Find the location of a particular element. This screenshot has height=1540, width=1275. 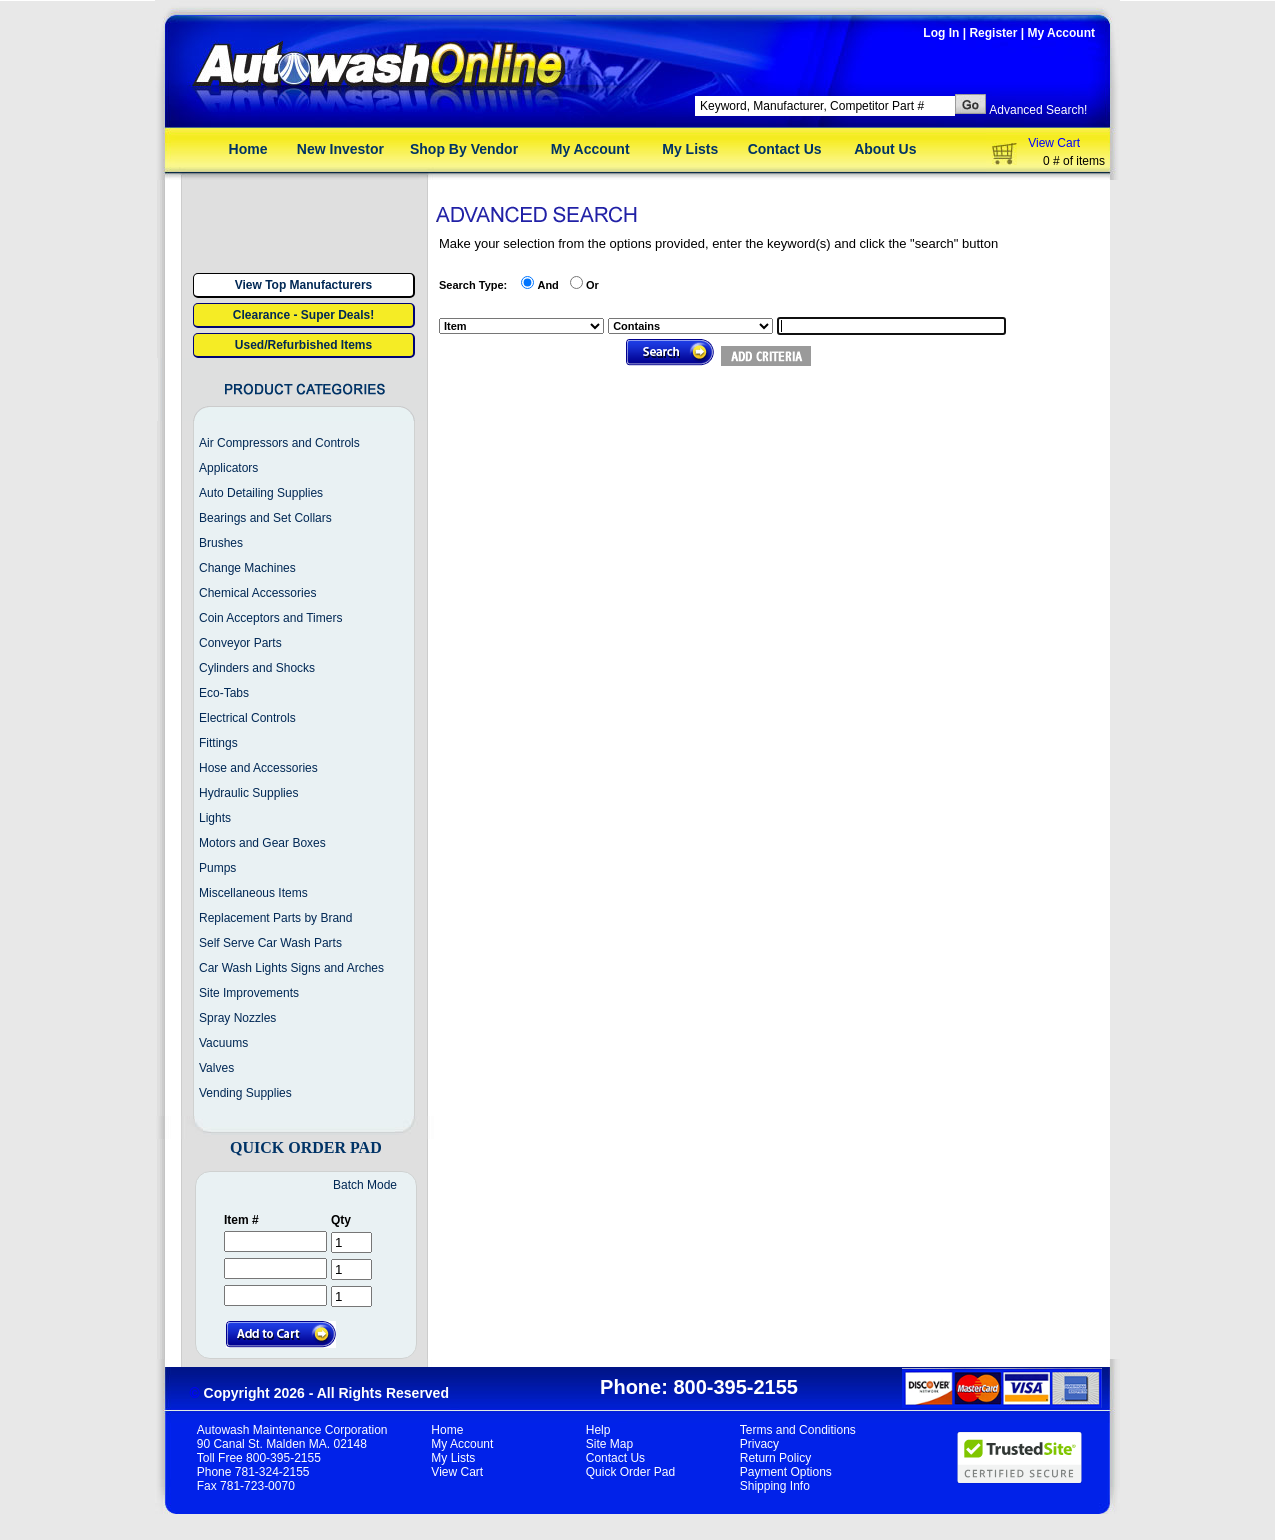

View Top Manufacturers is located at coordinates (304, 285).